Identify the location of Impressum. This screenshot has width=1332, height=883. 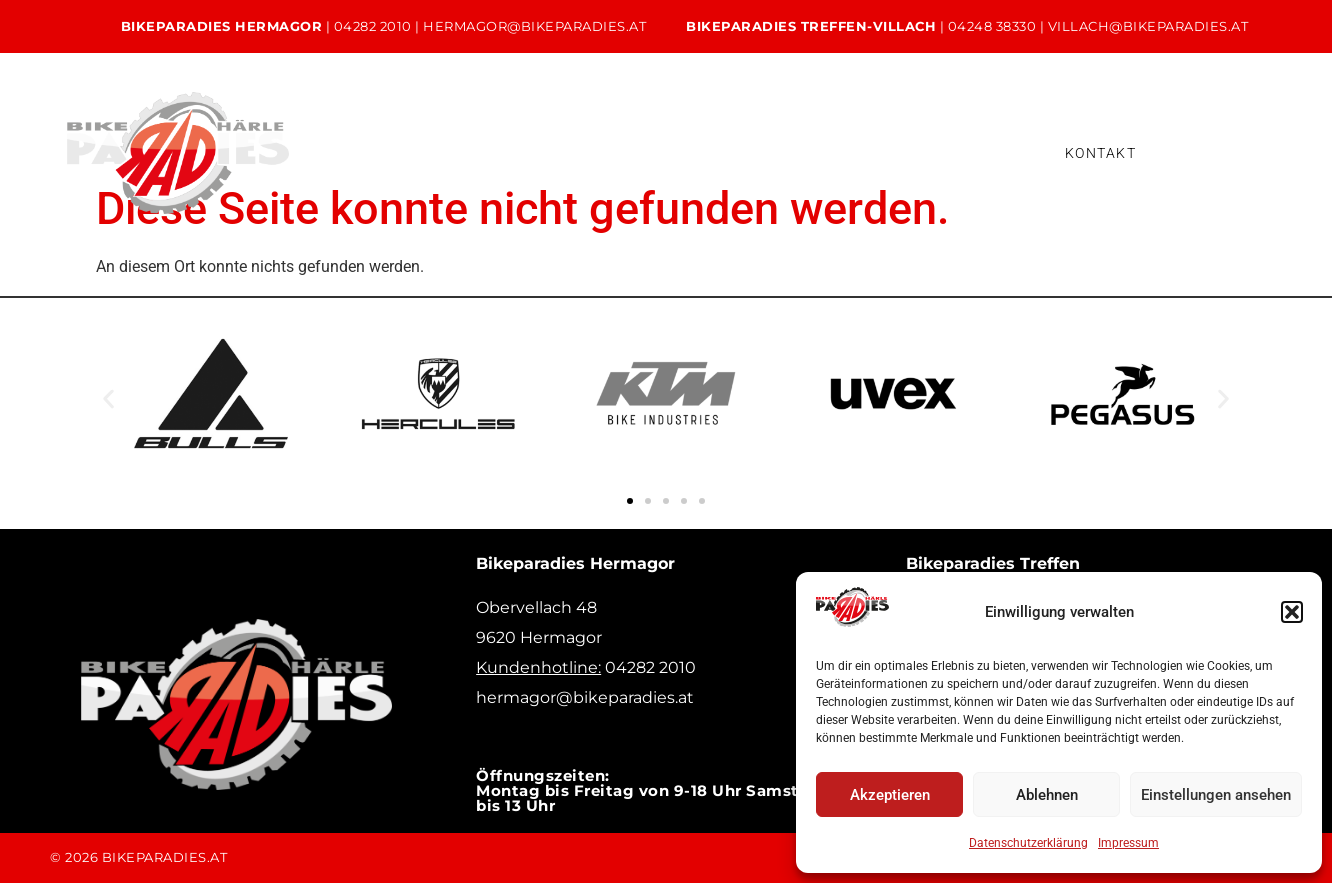
(1128, 843).